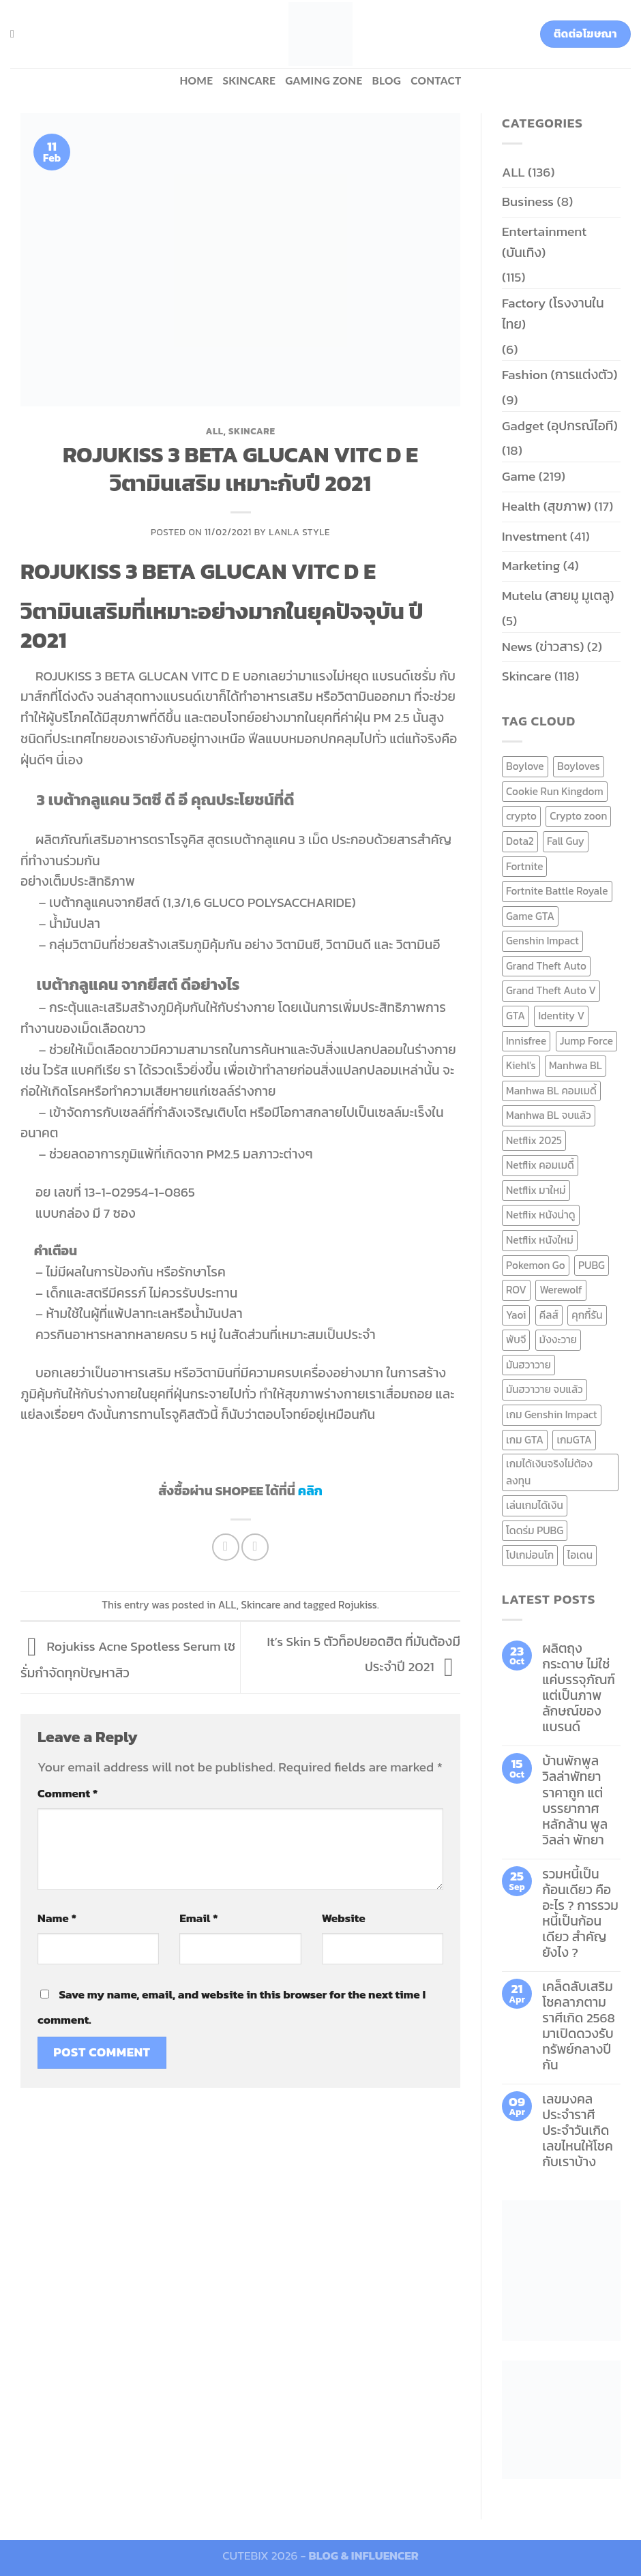  Describe the element at coordinates (577, 2130) in the screenshot. I see `เลขมงคลประจำราศี ประจำวันเกิด เลขไหนให้โชคกับเราบ้าง` at that location.